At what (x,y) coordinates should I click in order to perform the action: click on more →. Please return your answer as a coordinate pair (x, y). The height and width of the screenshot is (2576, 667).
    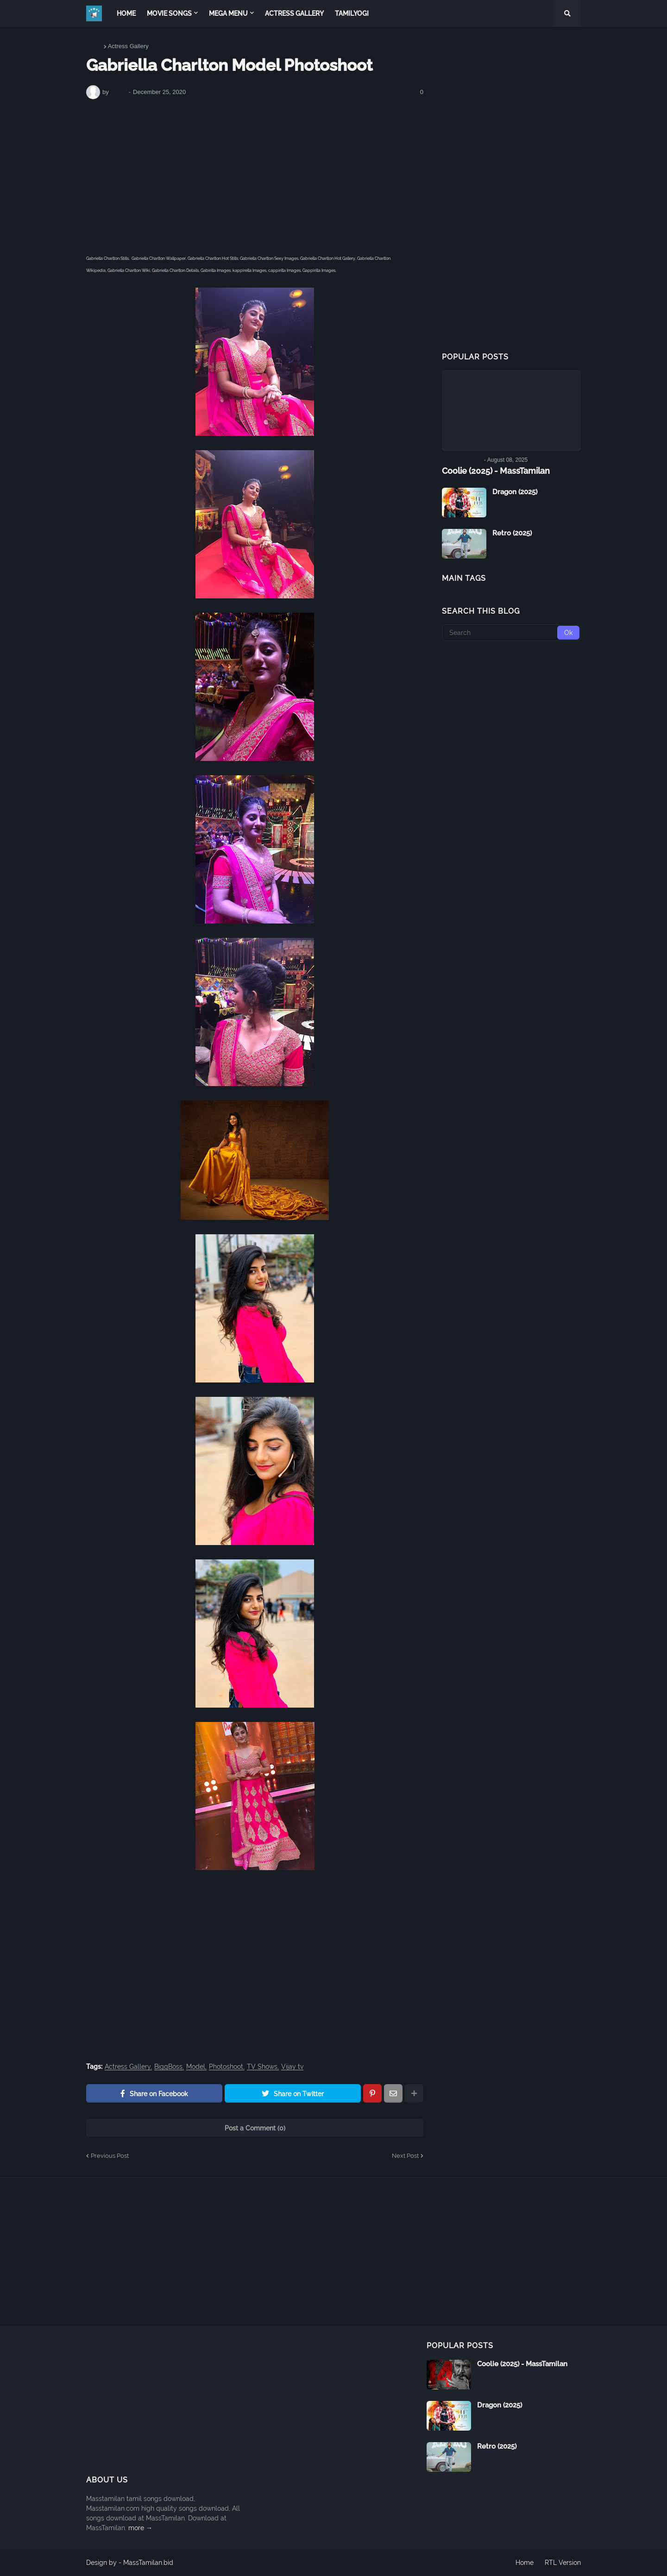
    Looking at the image, I should click on (140, 2528).